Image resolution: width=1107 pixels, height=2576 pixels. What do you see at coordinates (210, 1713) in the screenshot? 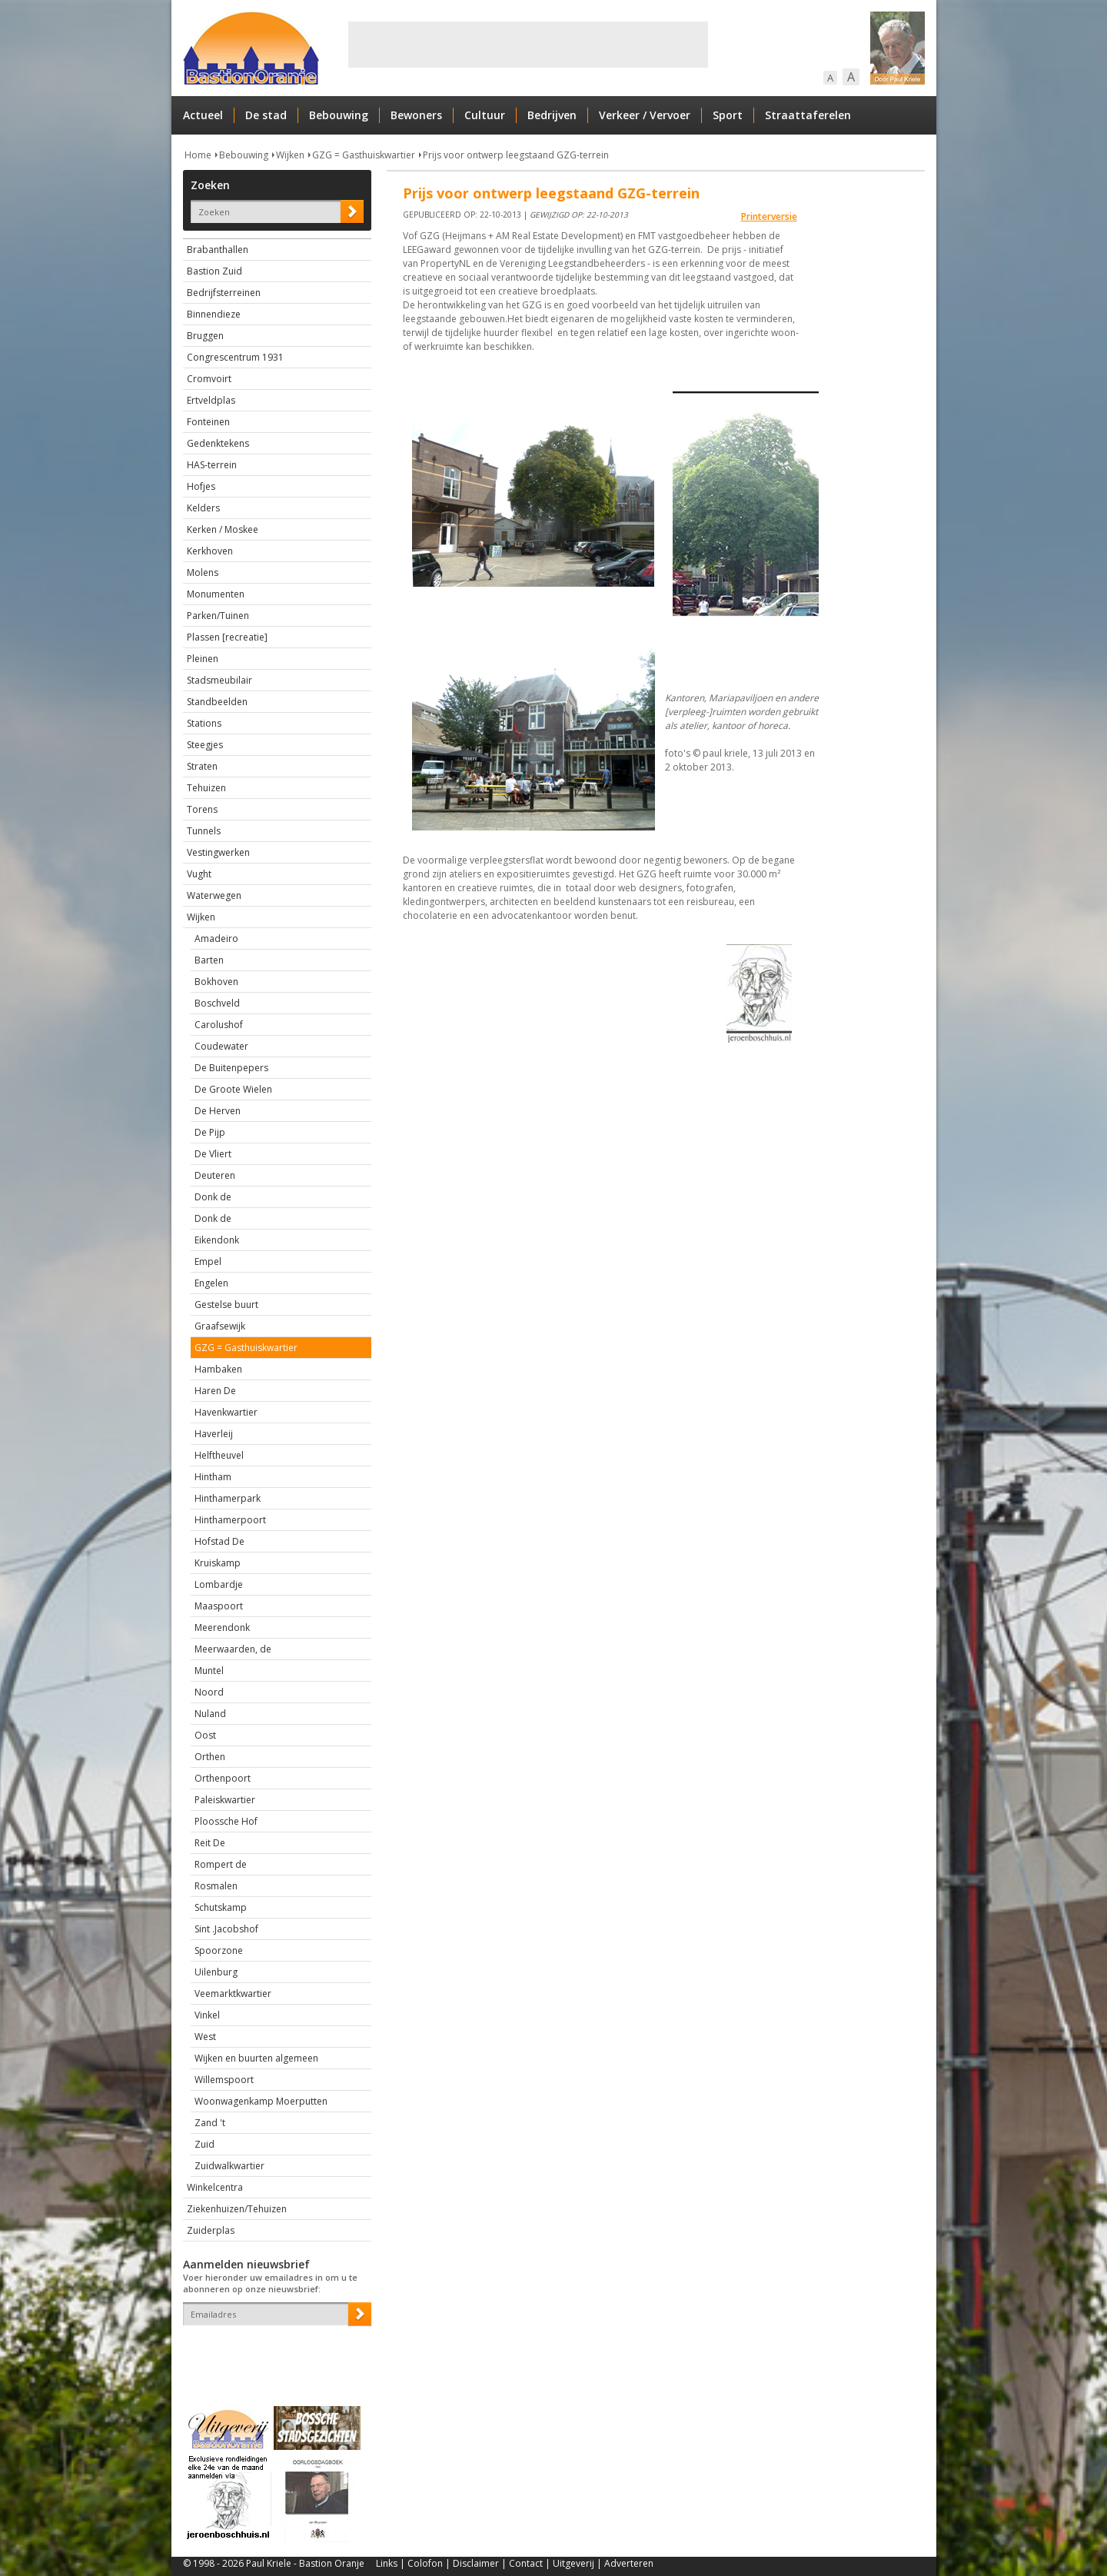
I see `Nuland` at bounding box center [210, 1713].